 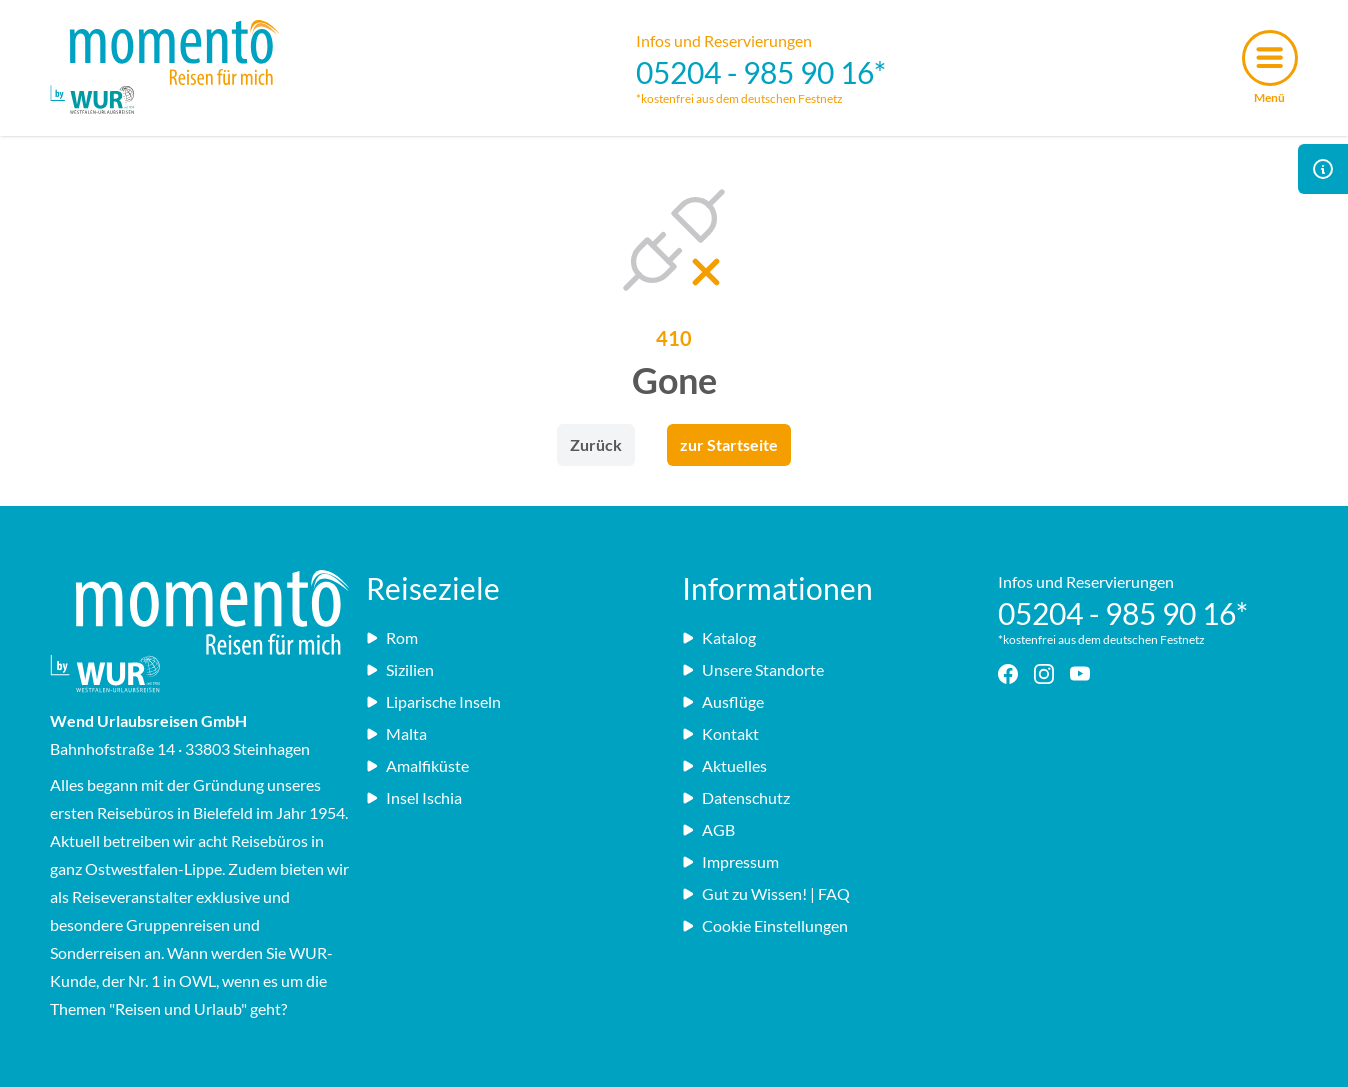 I want to click on Datenschutz, so click(x=736, y=797).